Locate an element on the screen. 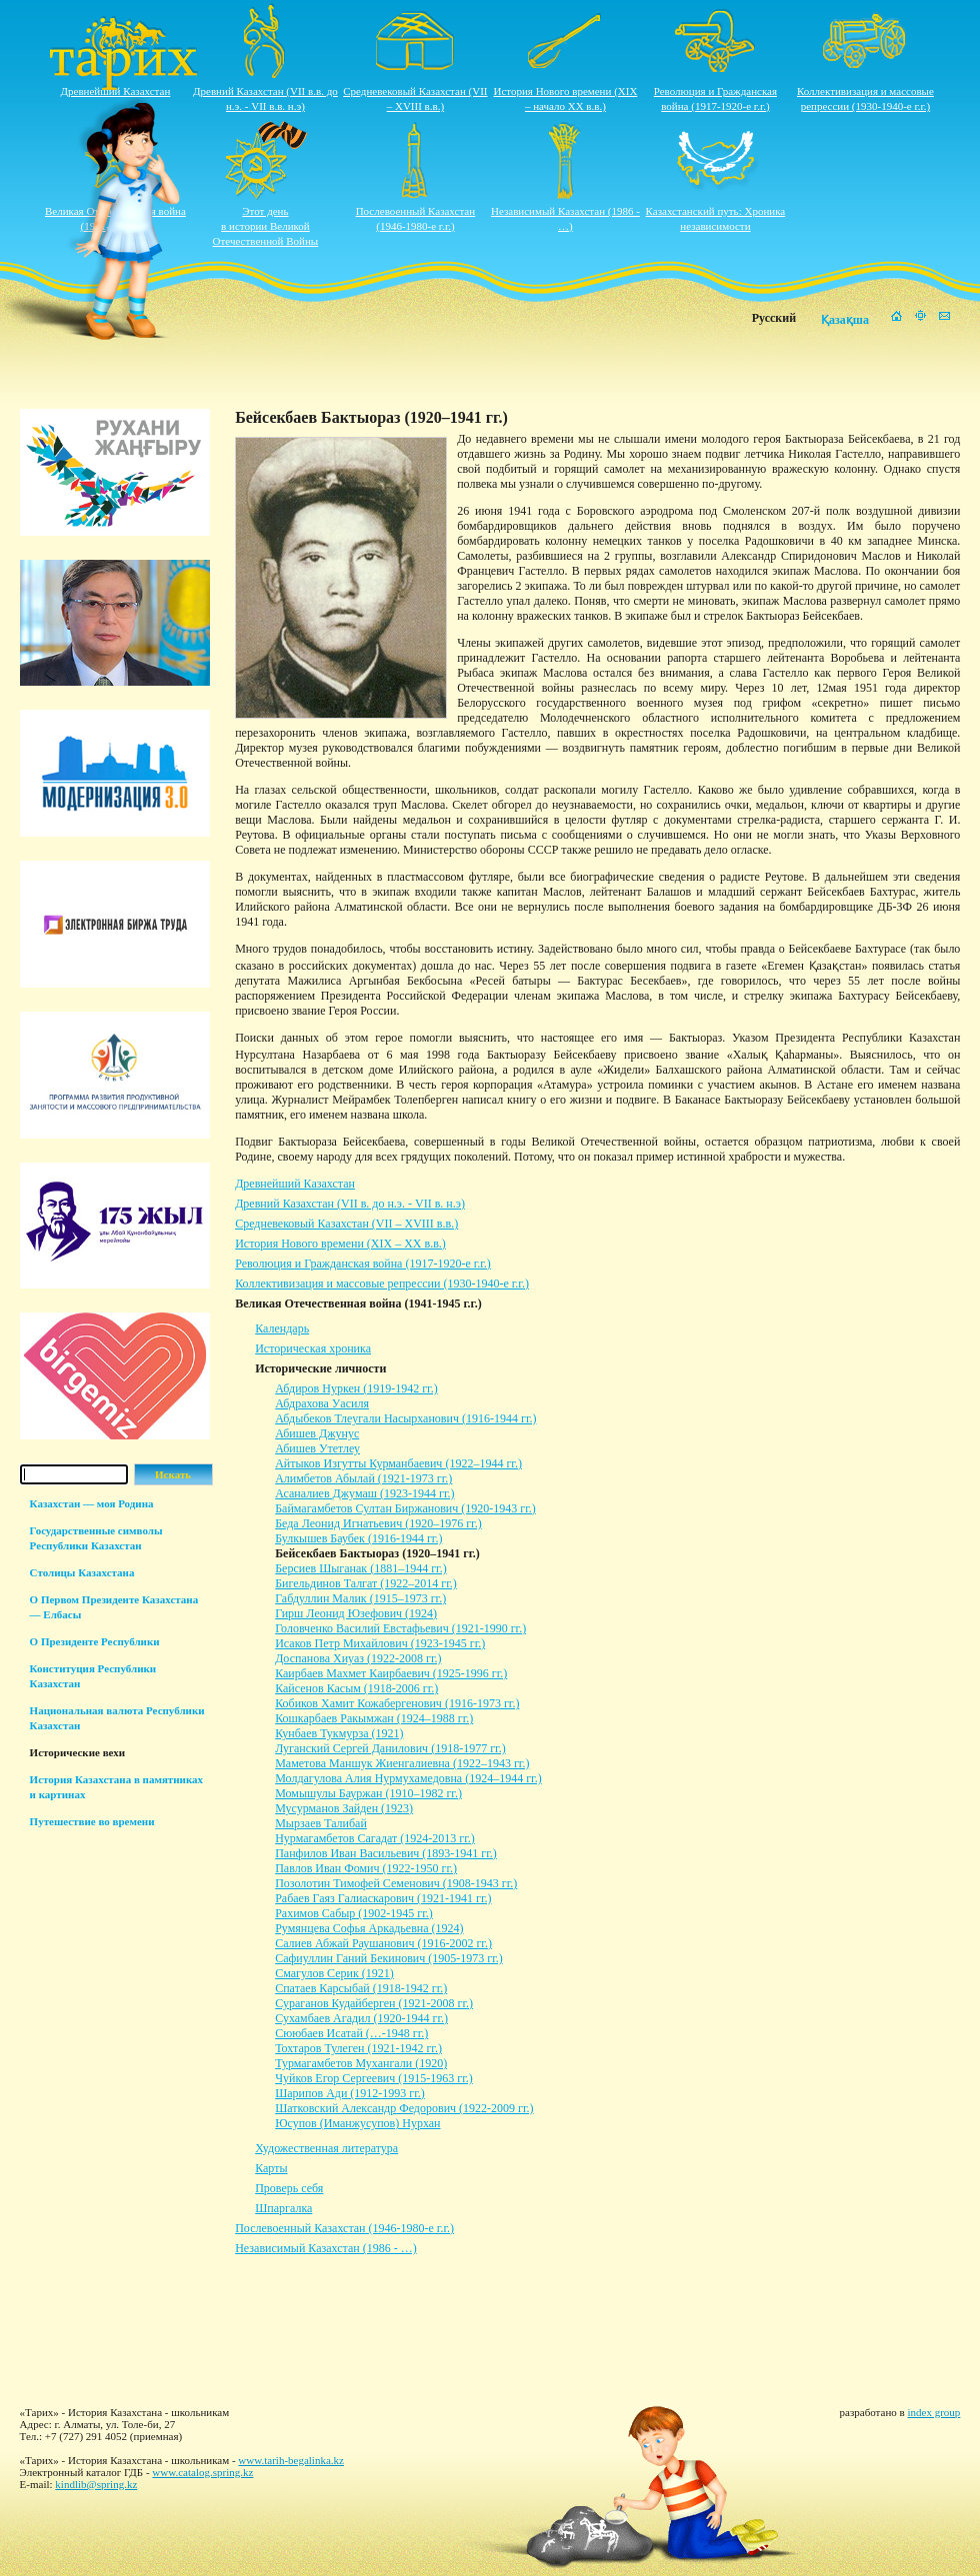 The width and height of the screenshot is (980, 2576). Рабаев Гаяз Галиаскарович (1921-1941 гг.) is located at coordinates (383, 1898).